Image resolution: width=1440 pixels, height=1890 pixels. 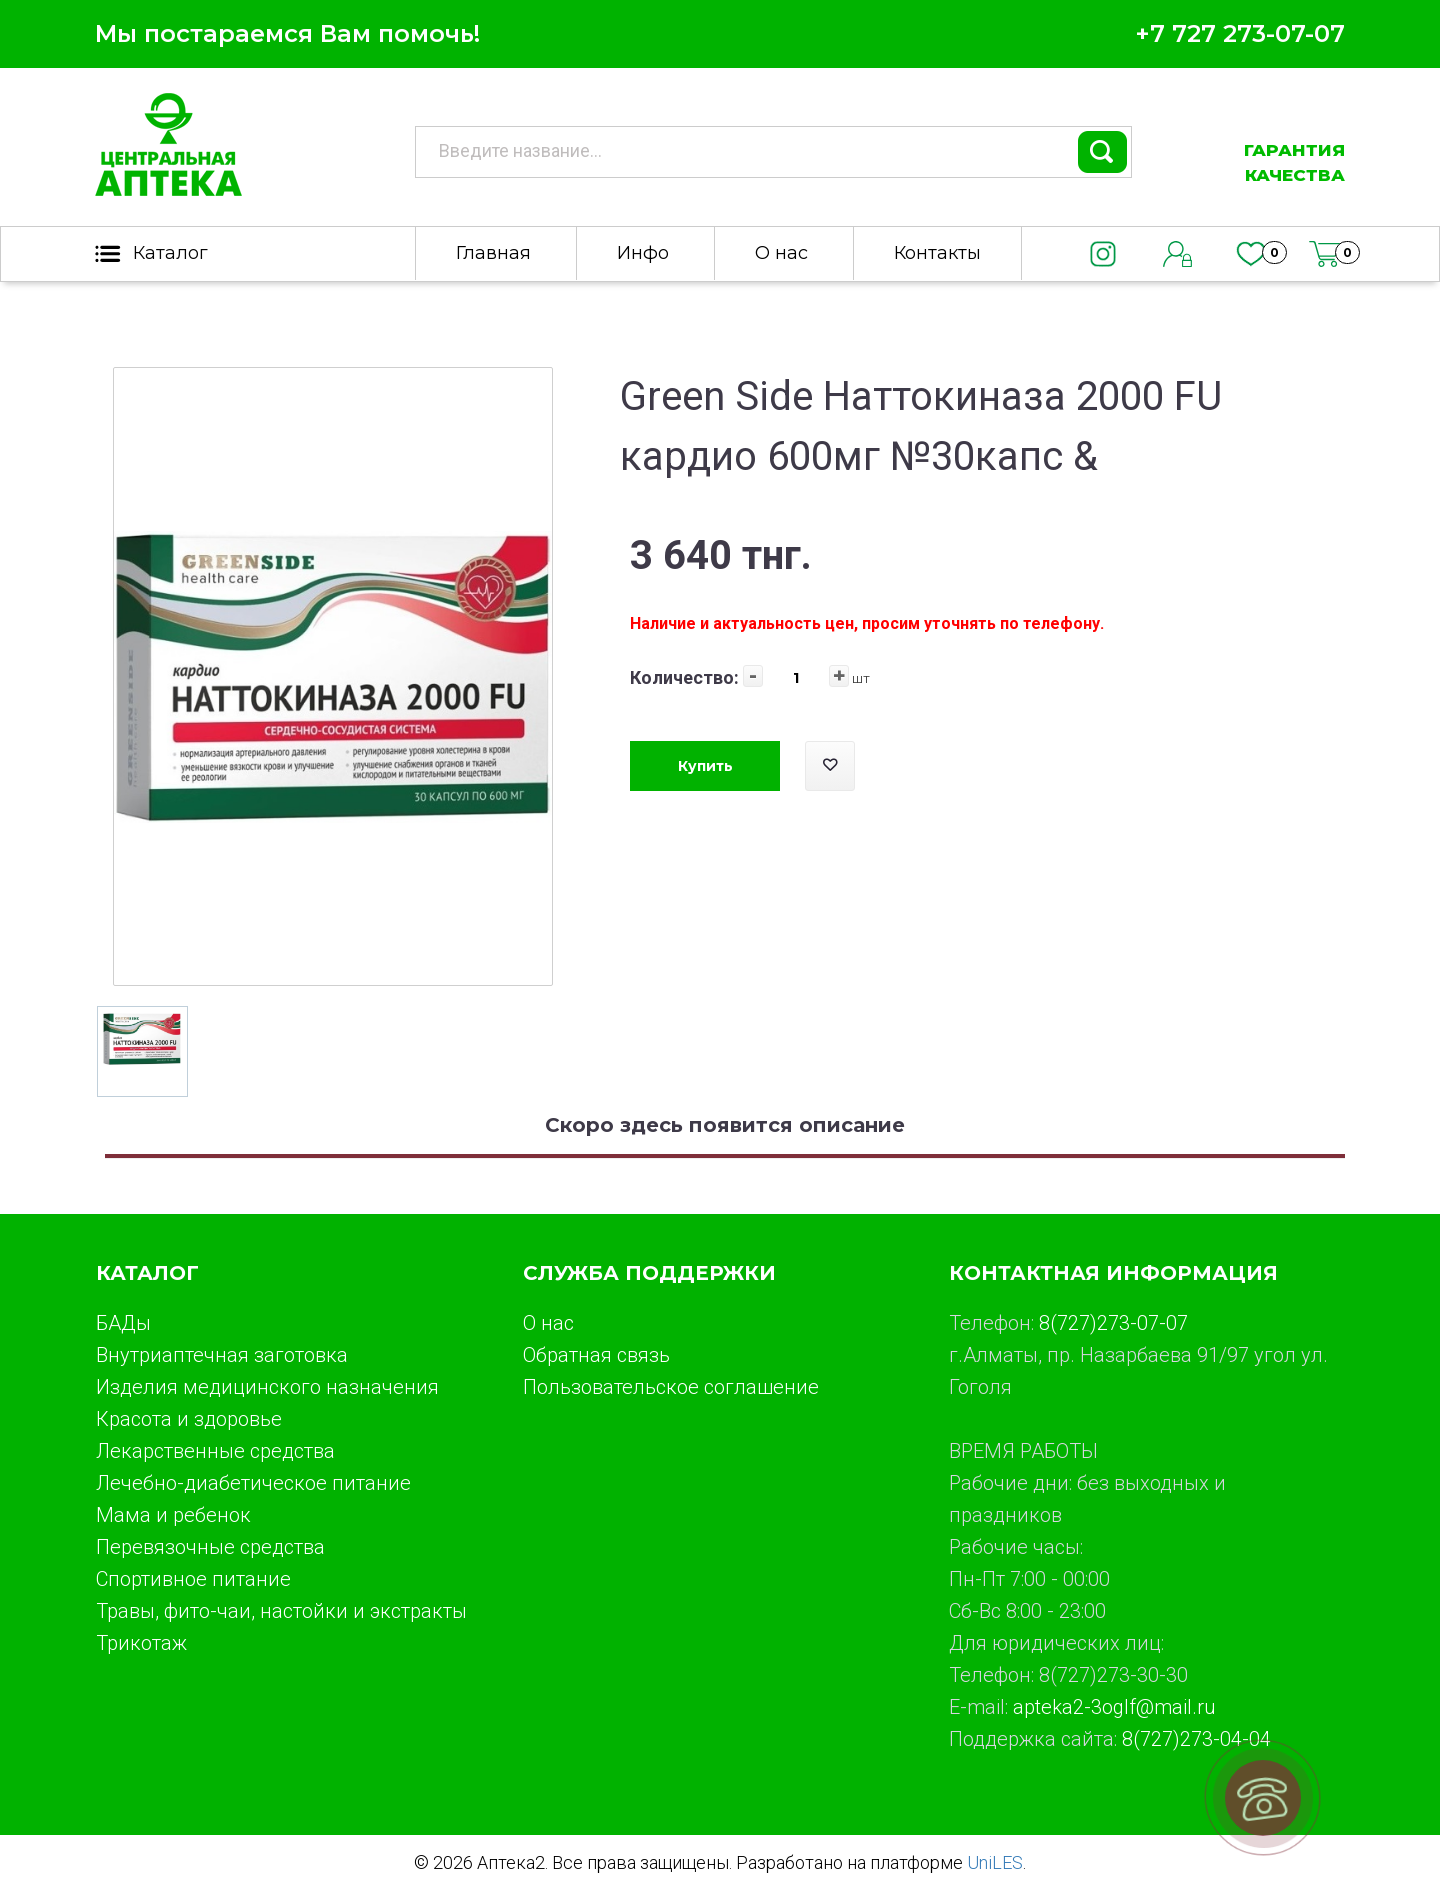 I want to click on Внутриаптечная заготовка, so click(x=222, y=1355).